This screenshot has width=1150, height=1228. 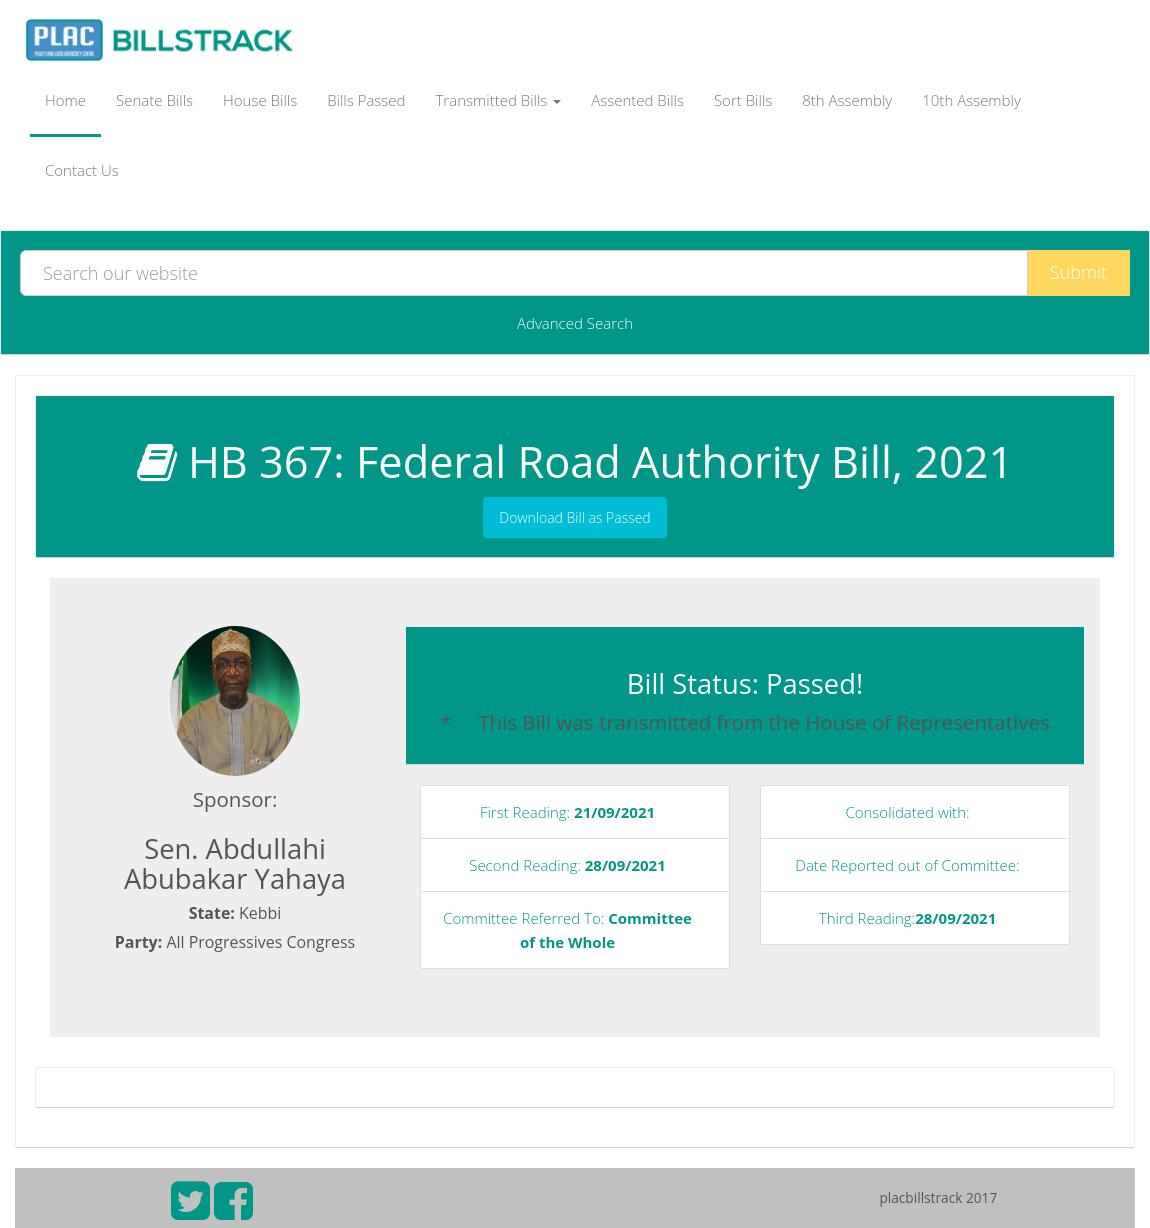 I want to click on Sort Bills, so click(x=743, y=100).